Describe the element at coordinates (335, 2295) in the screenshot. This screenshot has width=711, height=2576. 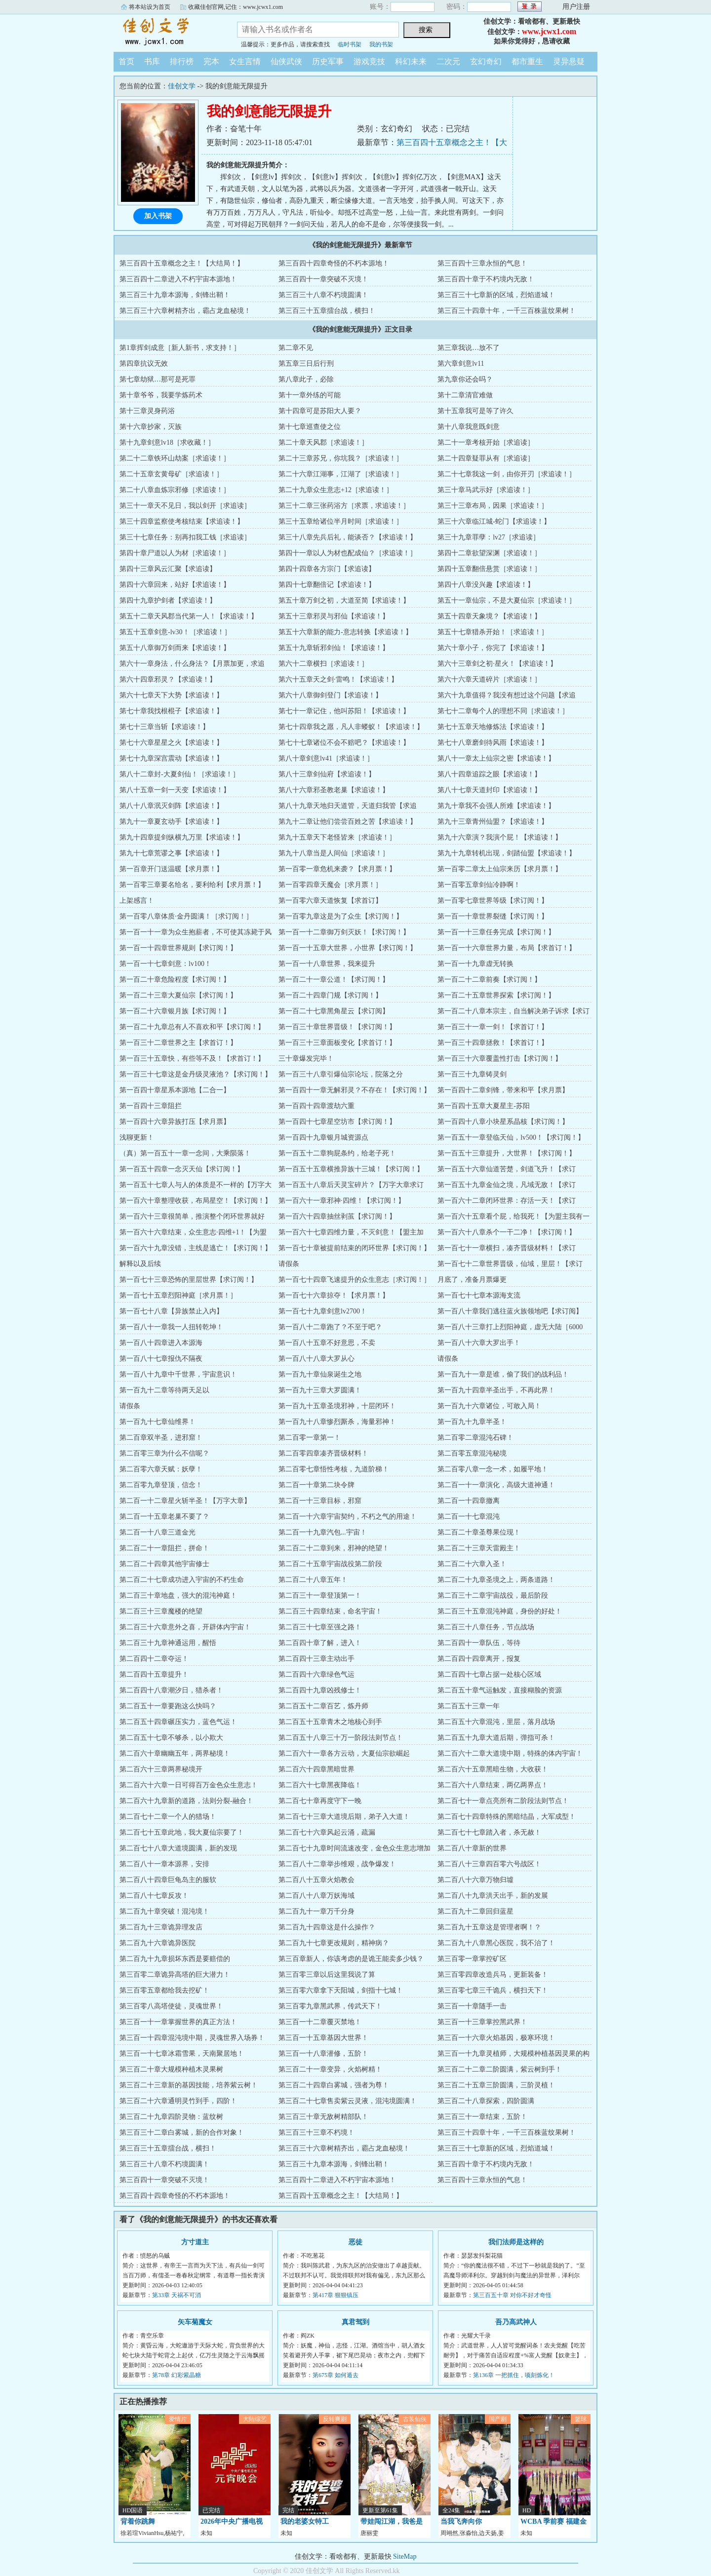
I see `第417章 狠狠镇压` at that location.